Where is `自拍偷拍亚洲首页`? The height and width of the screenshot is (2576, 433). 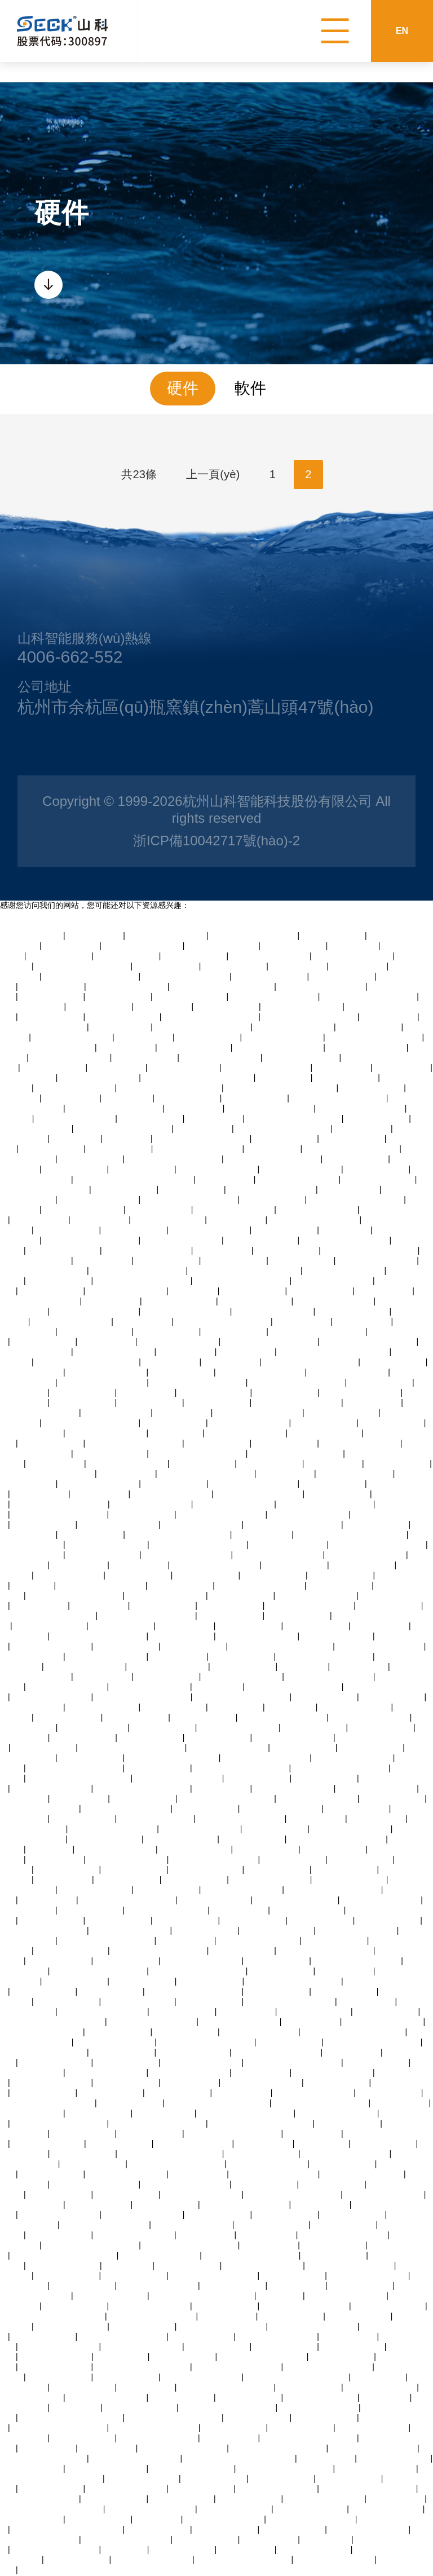
自拍偷拍亚洲首页 is located at coordinates (333, 1484).